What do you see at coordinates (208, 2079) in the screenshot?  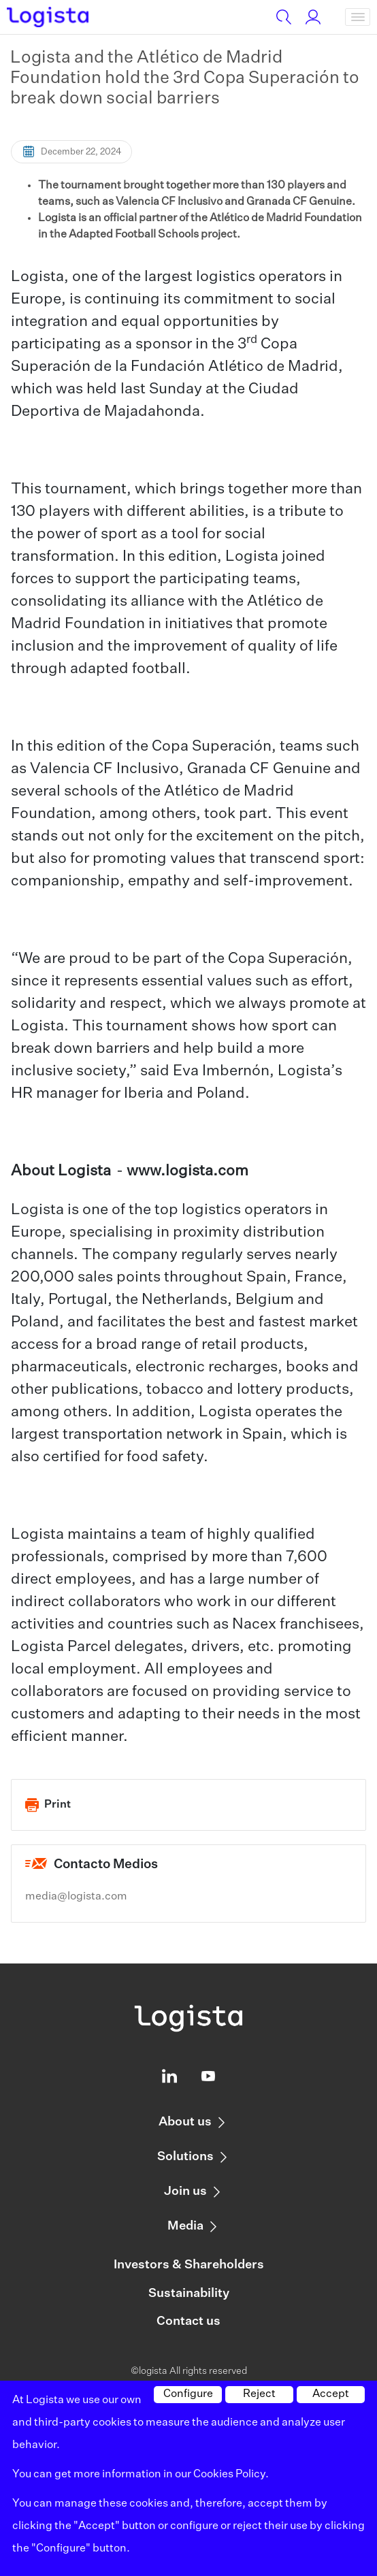 I see `[Logista profile on Youtube]` at bounding box center [208, 2079].